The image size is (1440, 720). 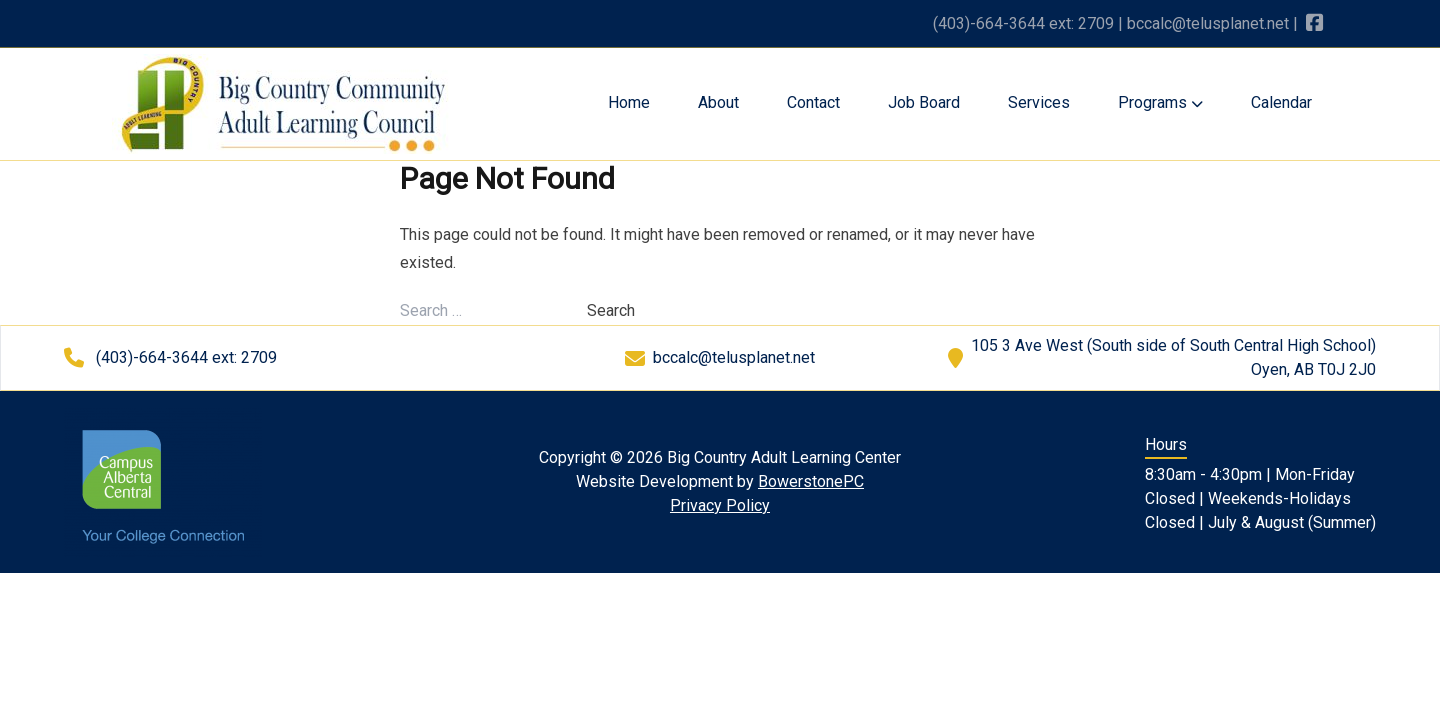 What do you see at coordinates (1208, 23) in the screenshot?
I see `bccalc@telusplanet.net` at bounding box center [1208, 23].